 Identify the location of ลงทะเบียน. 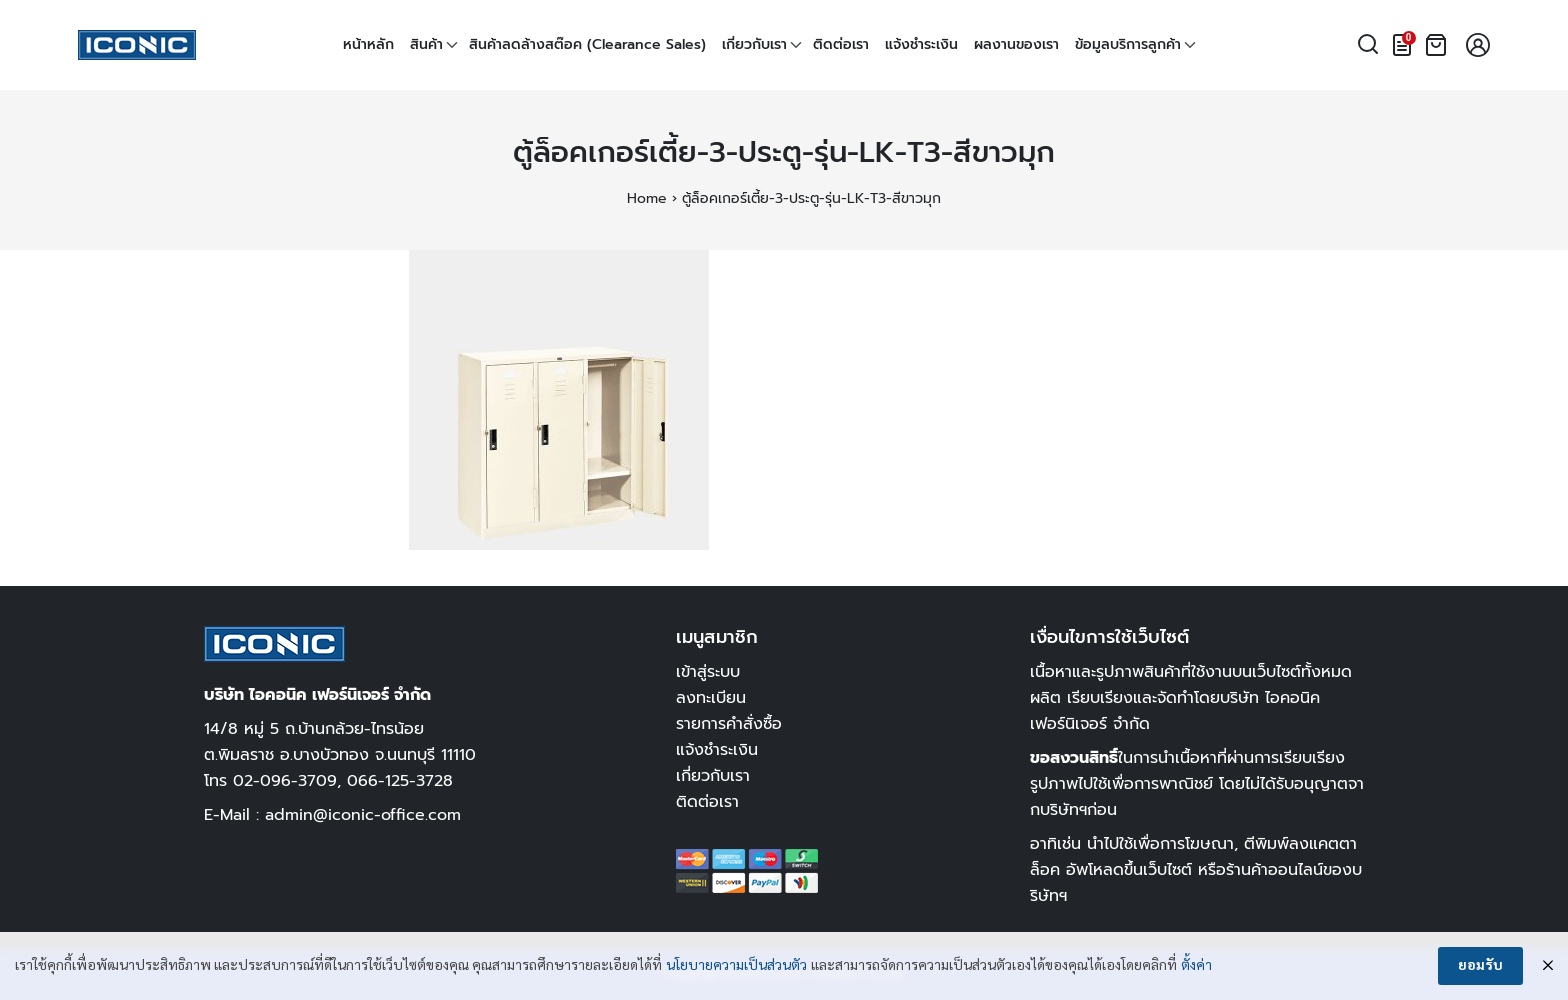
(711, 697).